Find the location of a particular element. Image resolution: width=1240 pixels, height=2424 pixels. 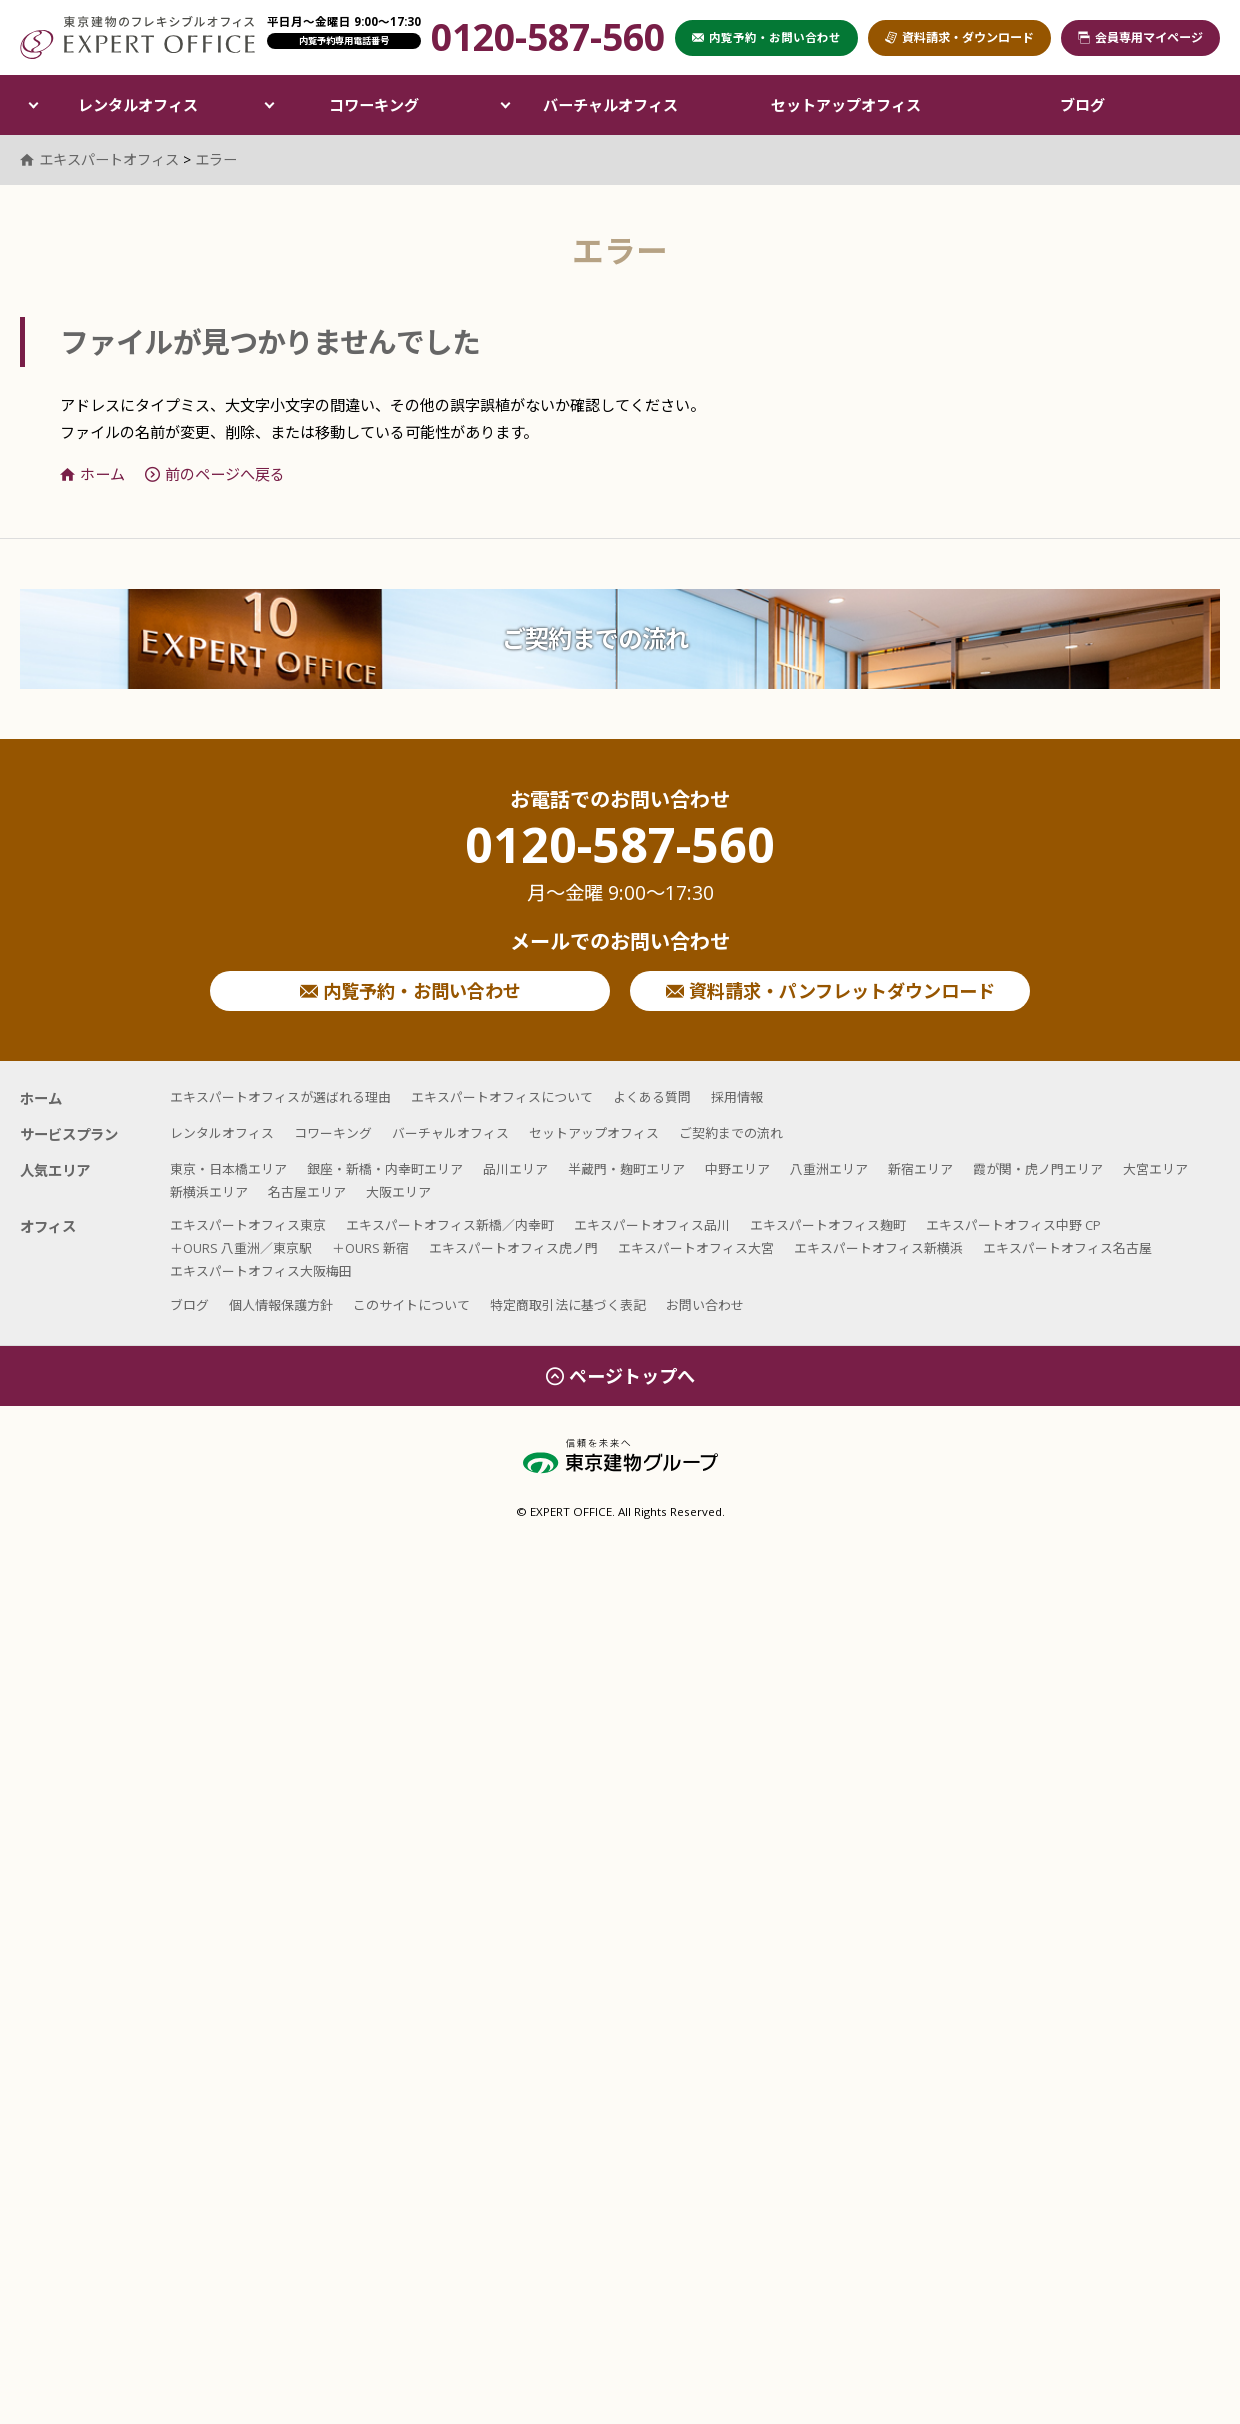

前のページへ戻る is located at coordinates (215, 474).